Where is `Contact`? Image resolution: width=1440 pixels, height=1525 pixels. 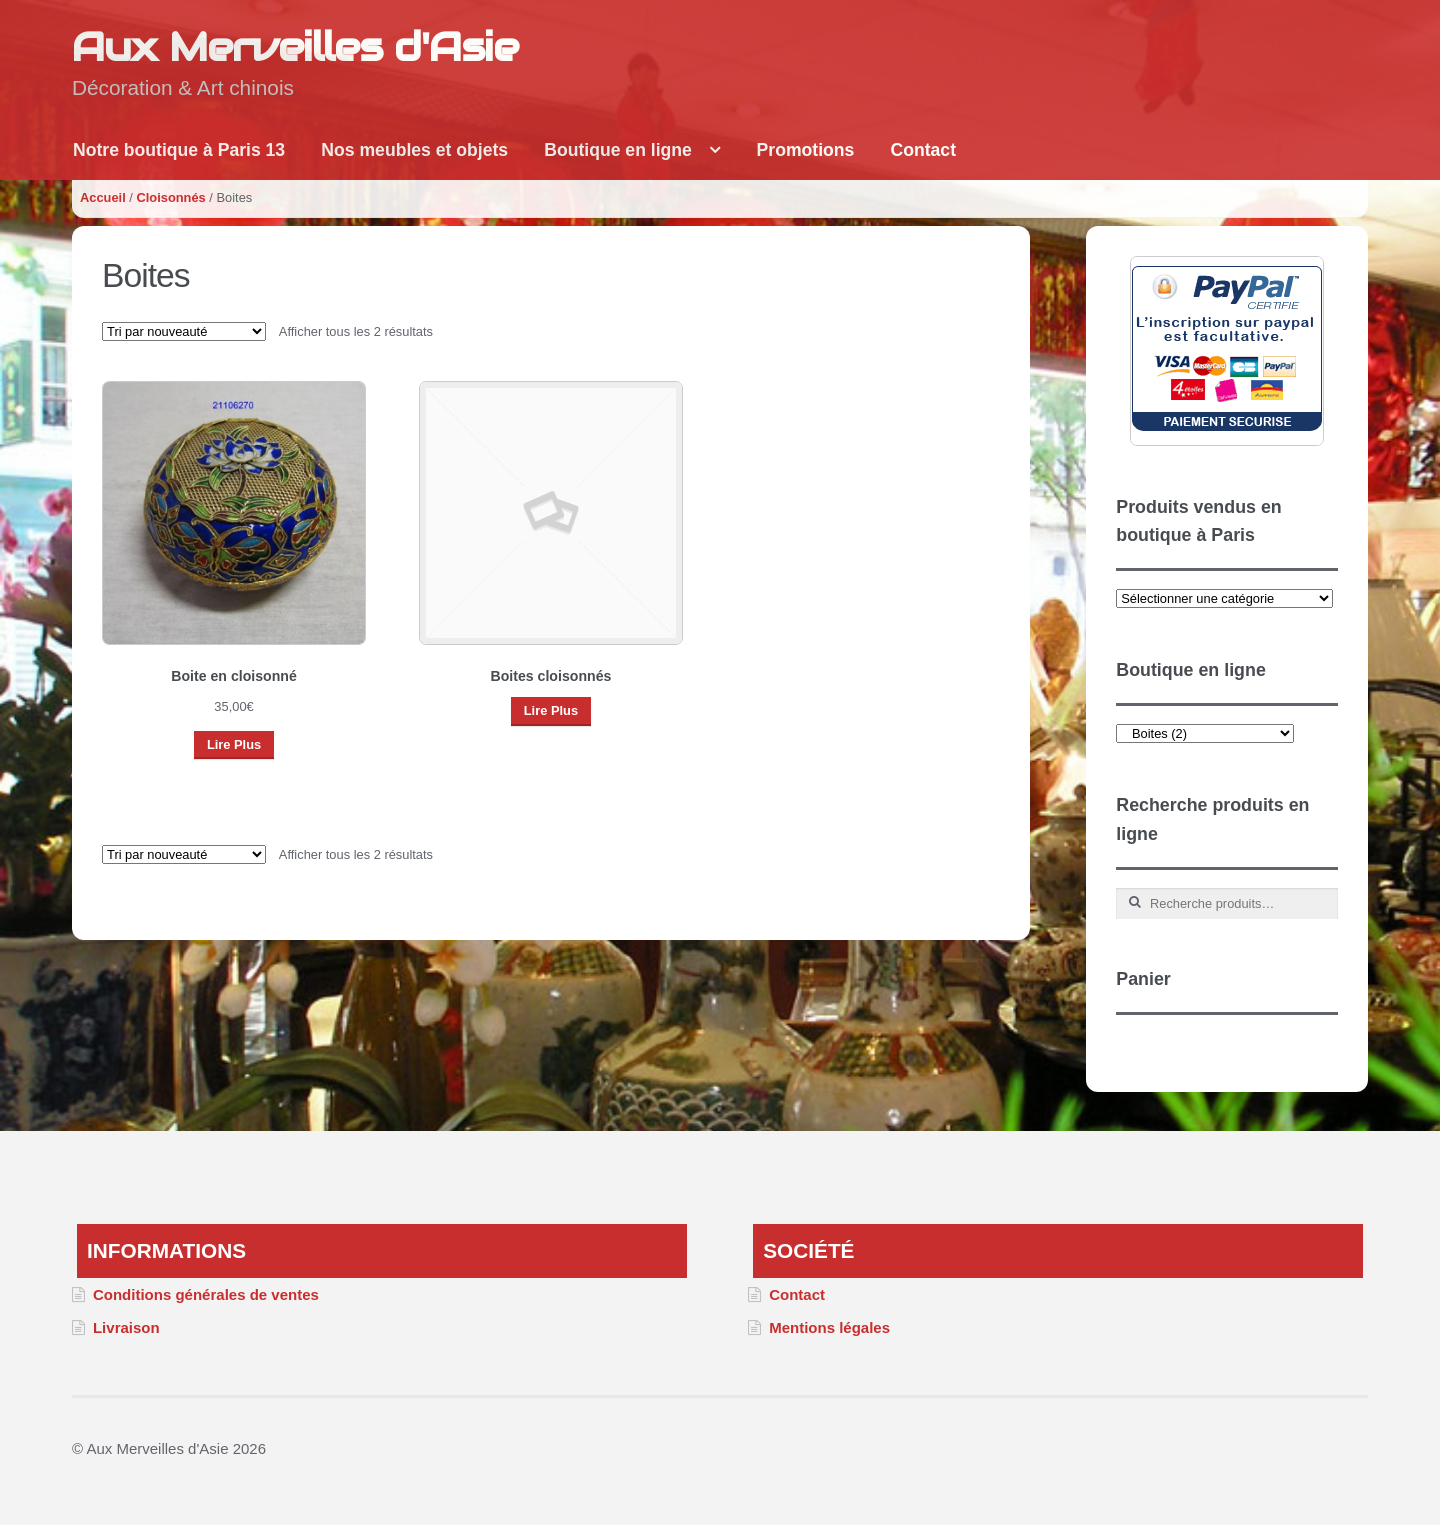
Contact is located at coordinates (924, 150).